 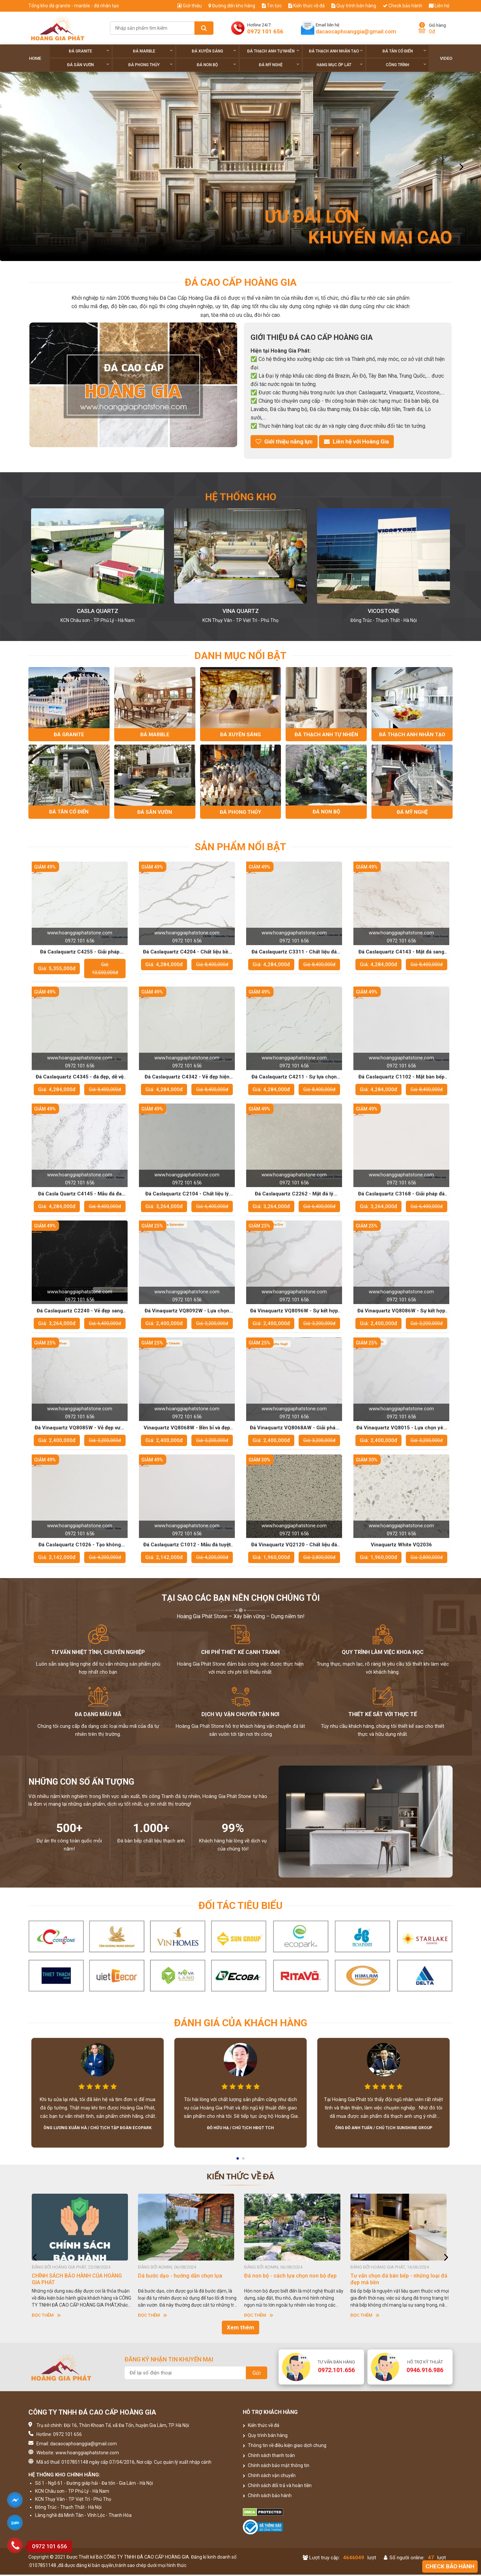 What do you see at coordinates (383, 611) in the screenshot?
I see `Vina Quartz` at bounding box center [383, 611].